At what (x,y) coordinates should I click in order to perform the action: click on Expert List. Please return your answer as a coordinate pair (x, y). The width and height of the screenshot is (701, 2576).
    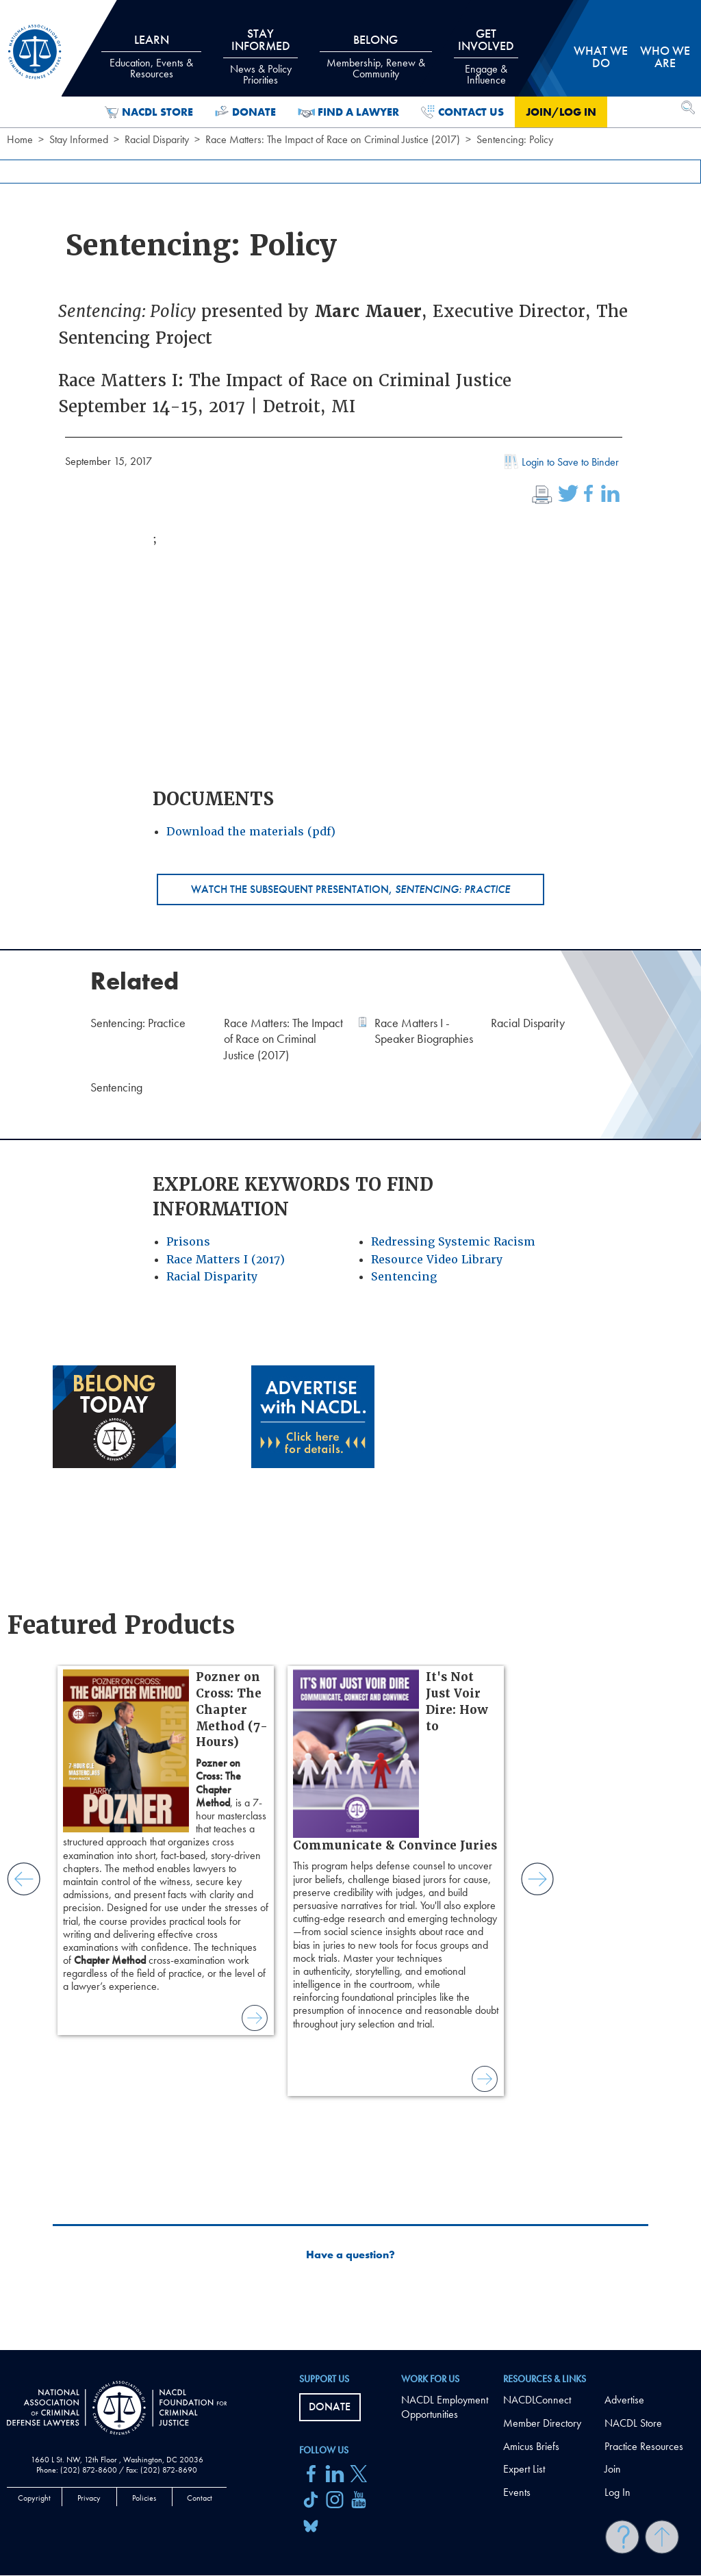
    Looking at the image, I should click on (524, 2469).